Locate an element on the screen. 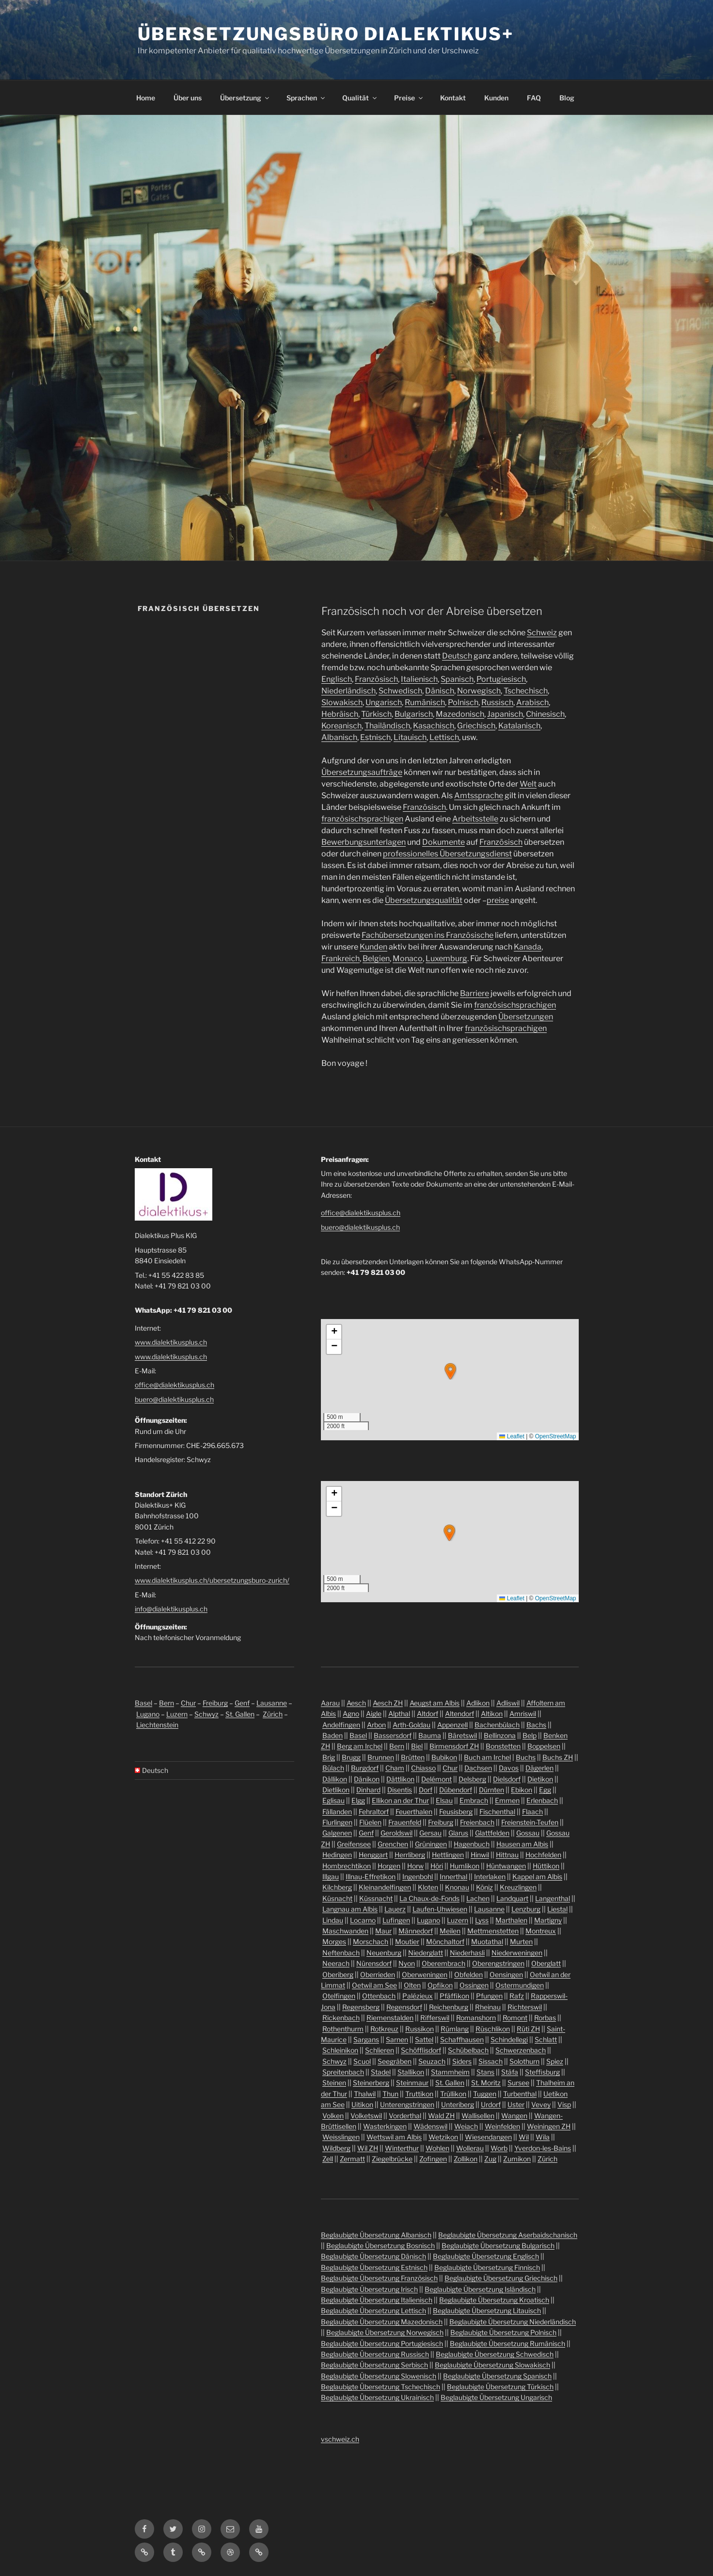  Schindellegi is located at coordinates (509, 2039).